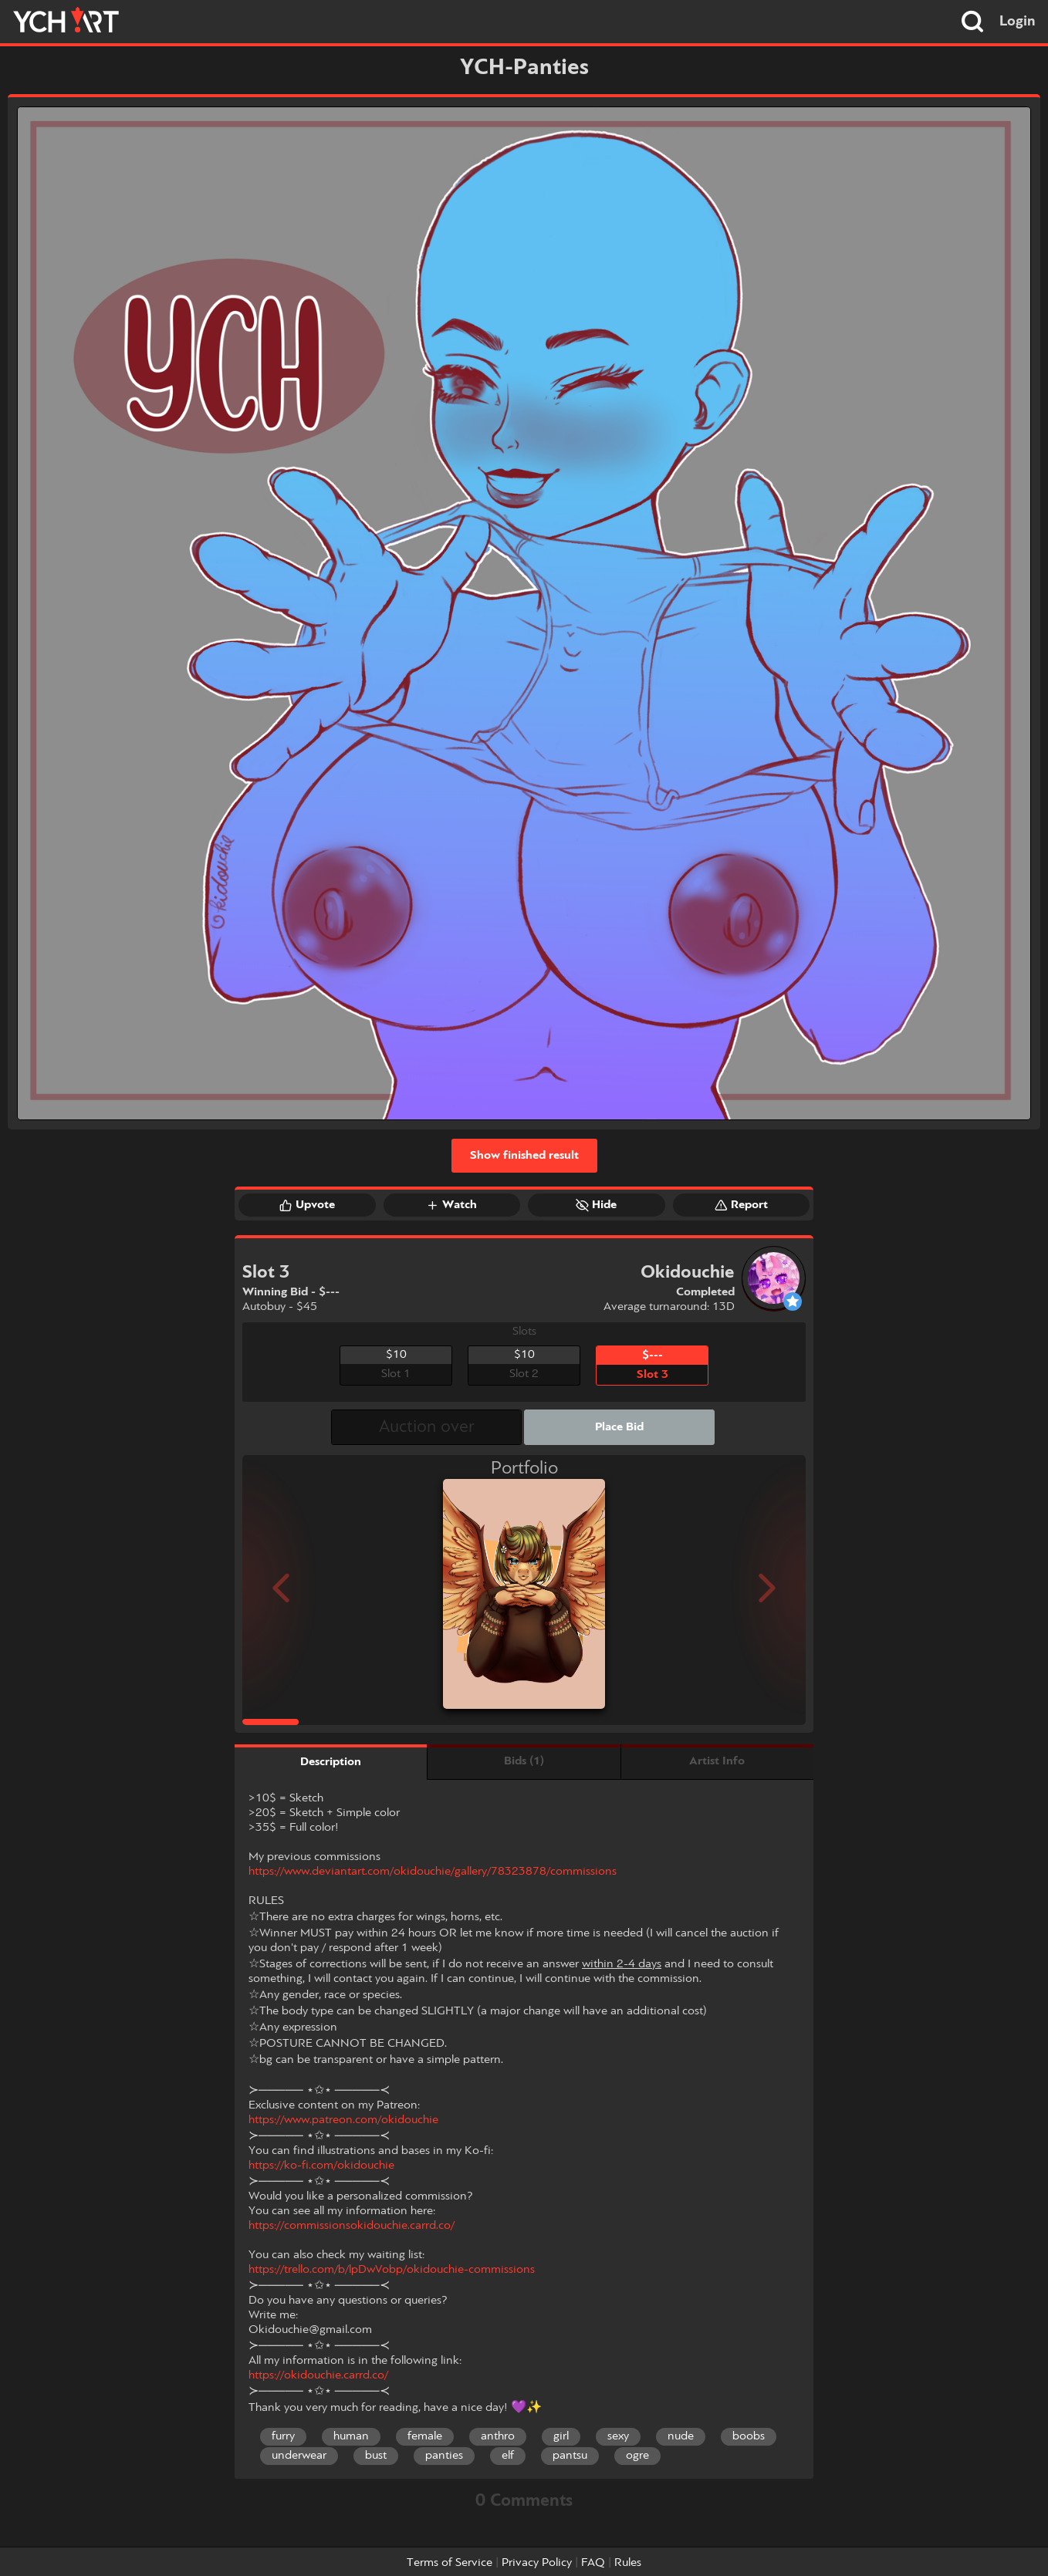  Describe the element at coordinates (376, 2455) in the screenshot. I see `bust` at that location.